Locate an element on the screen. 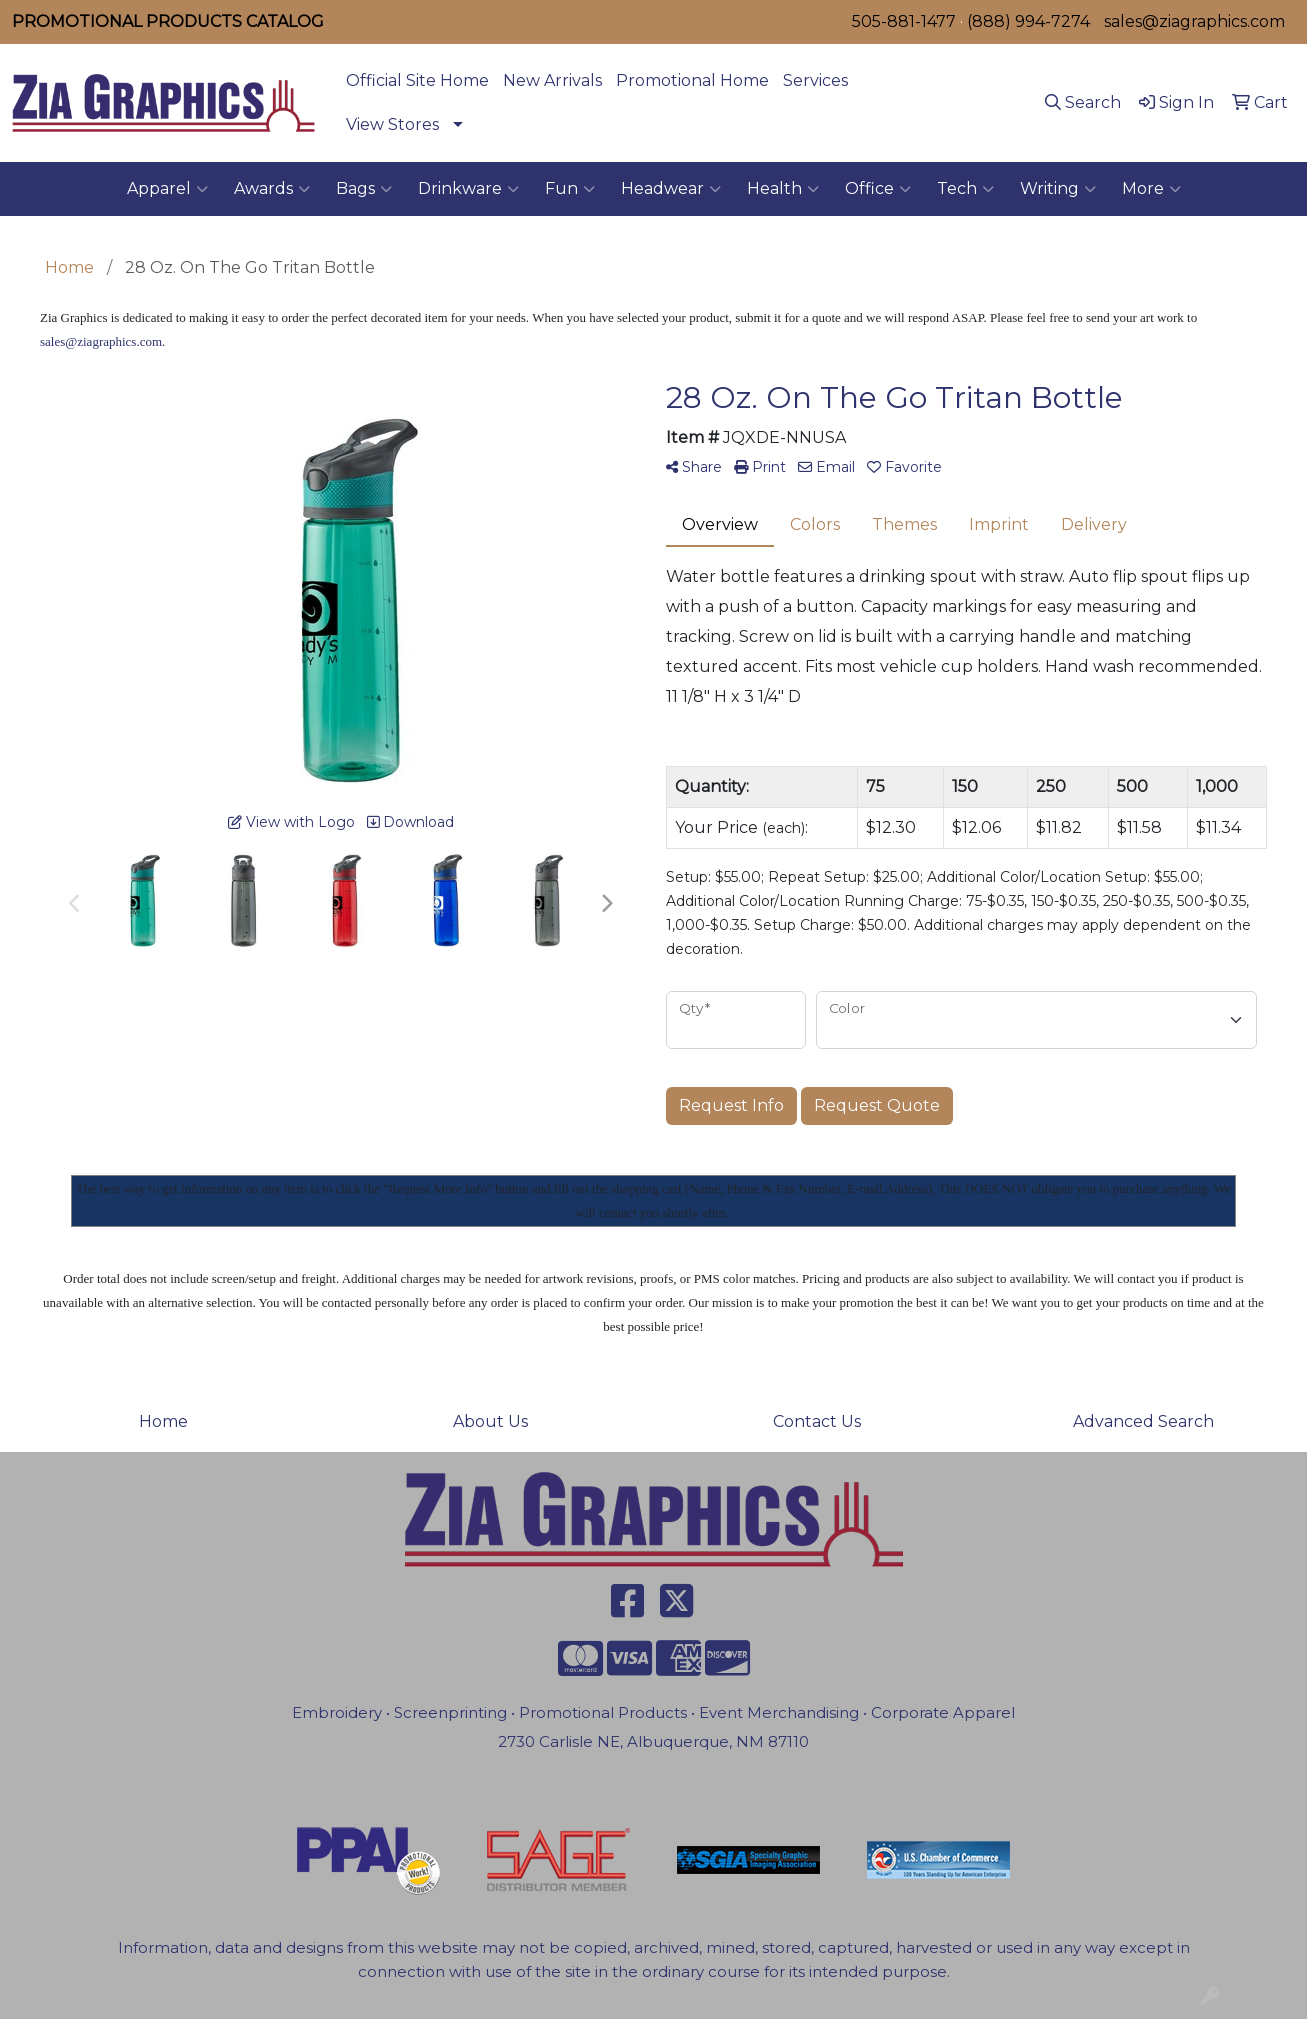  Contact Us is located at coordinates (817, 1421).